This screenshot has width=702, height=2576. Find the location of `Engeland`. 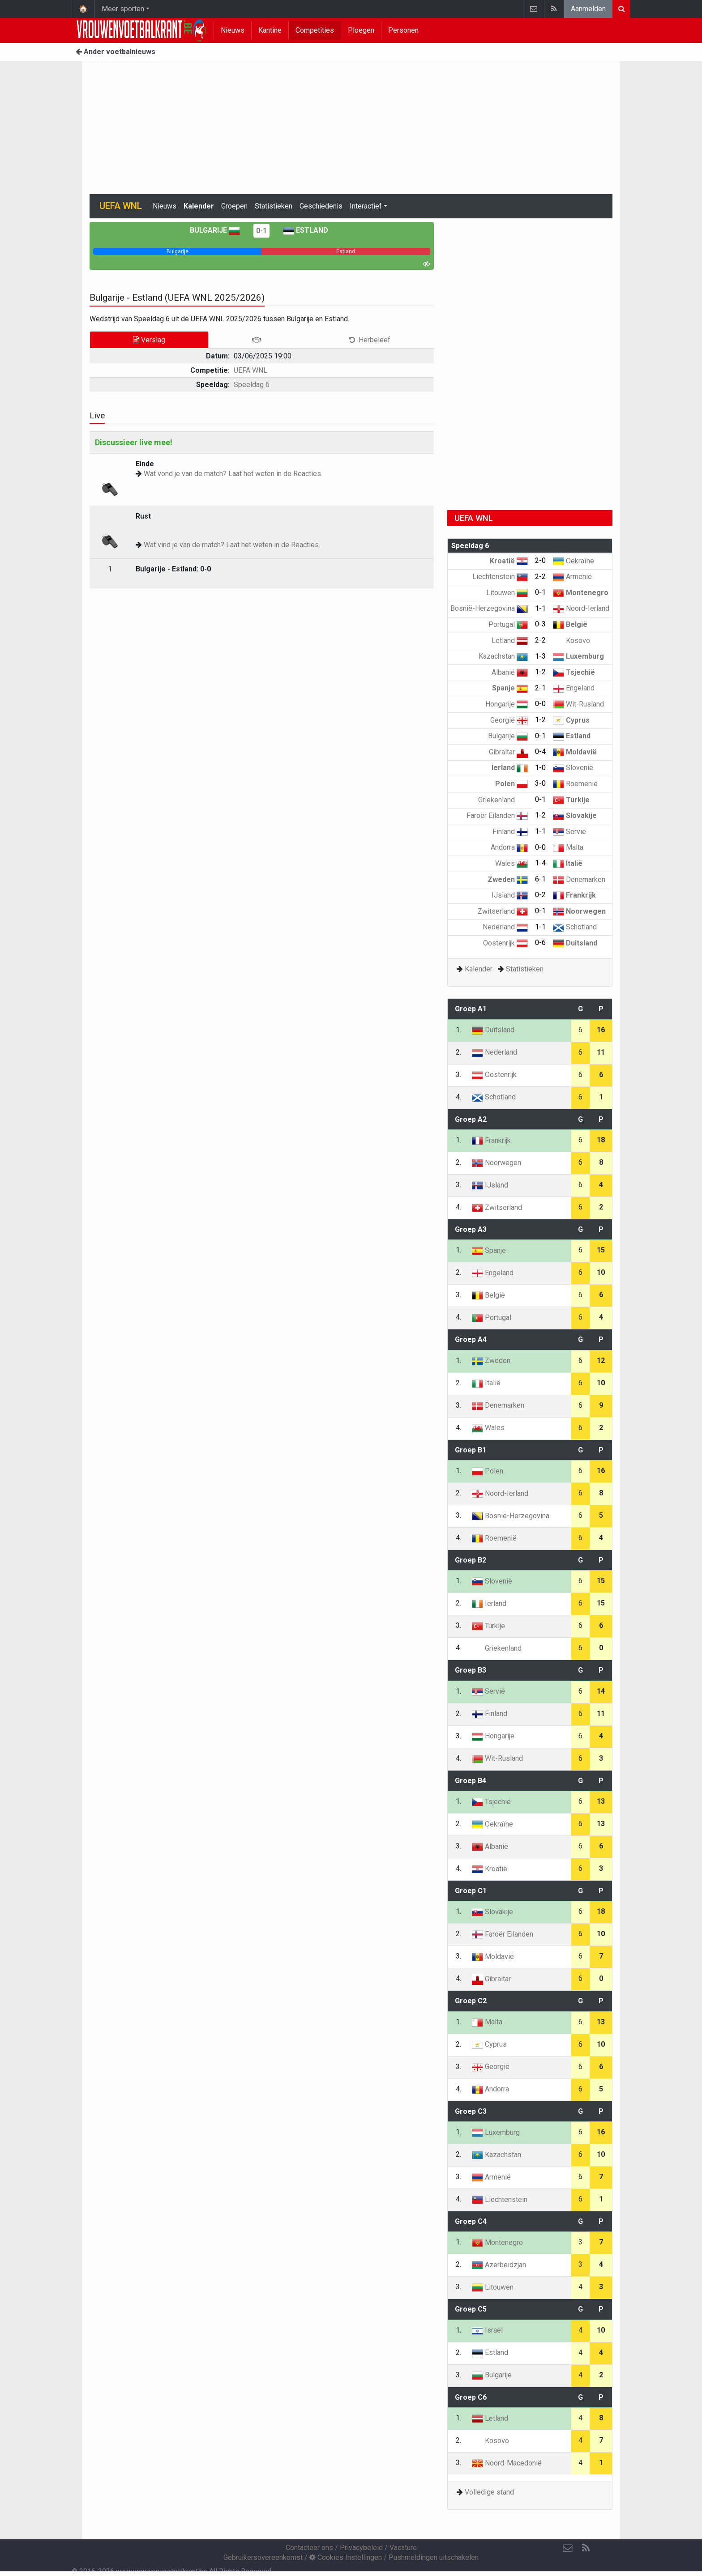

Engeland is located at coordinates (574, 688).